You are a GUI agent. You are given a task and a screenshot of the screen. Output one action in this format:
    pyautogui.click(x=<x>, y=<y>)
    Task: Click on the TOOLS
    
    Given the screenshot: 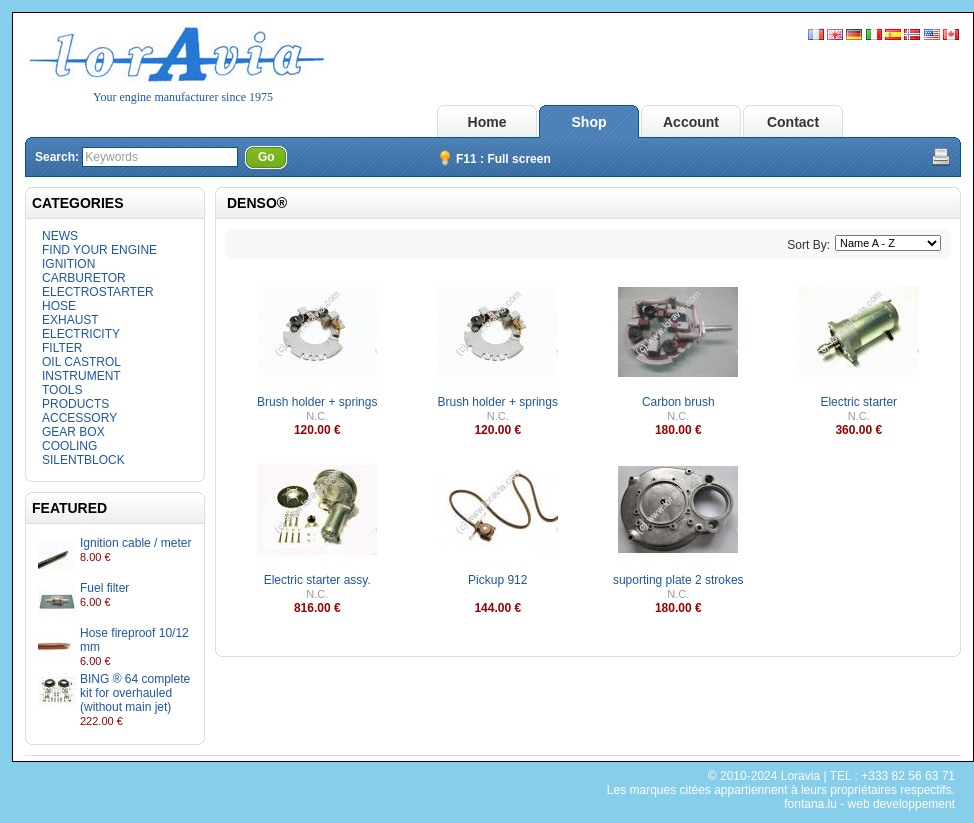 What is the action you would take?
    pyautogui.click(x=62, y=390)
    